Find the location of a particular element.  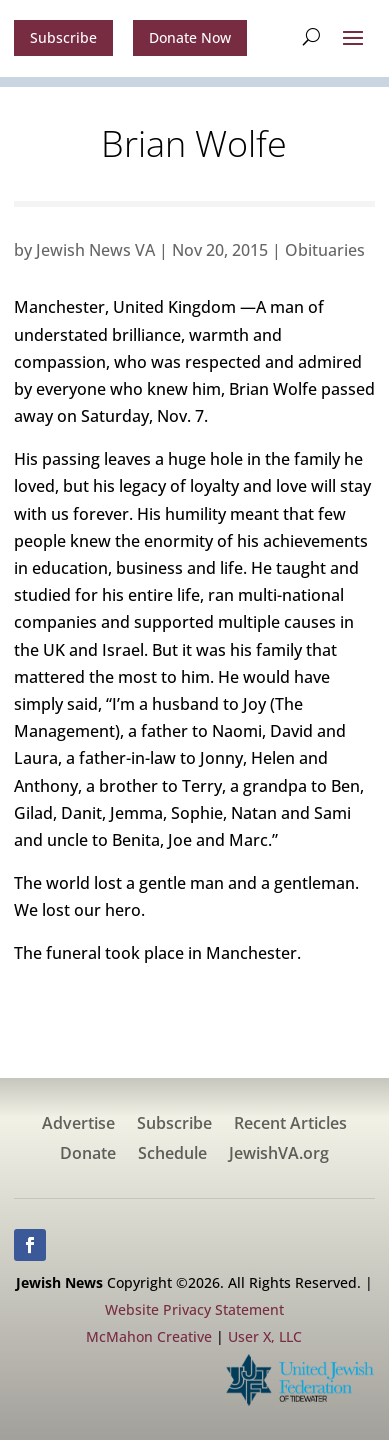

Subscribe is located at coordinates (63, 37).